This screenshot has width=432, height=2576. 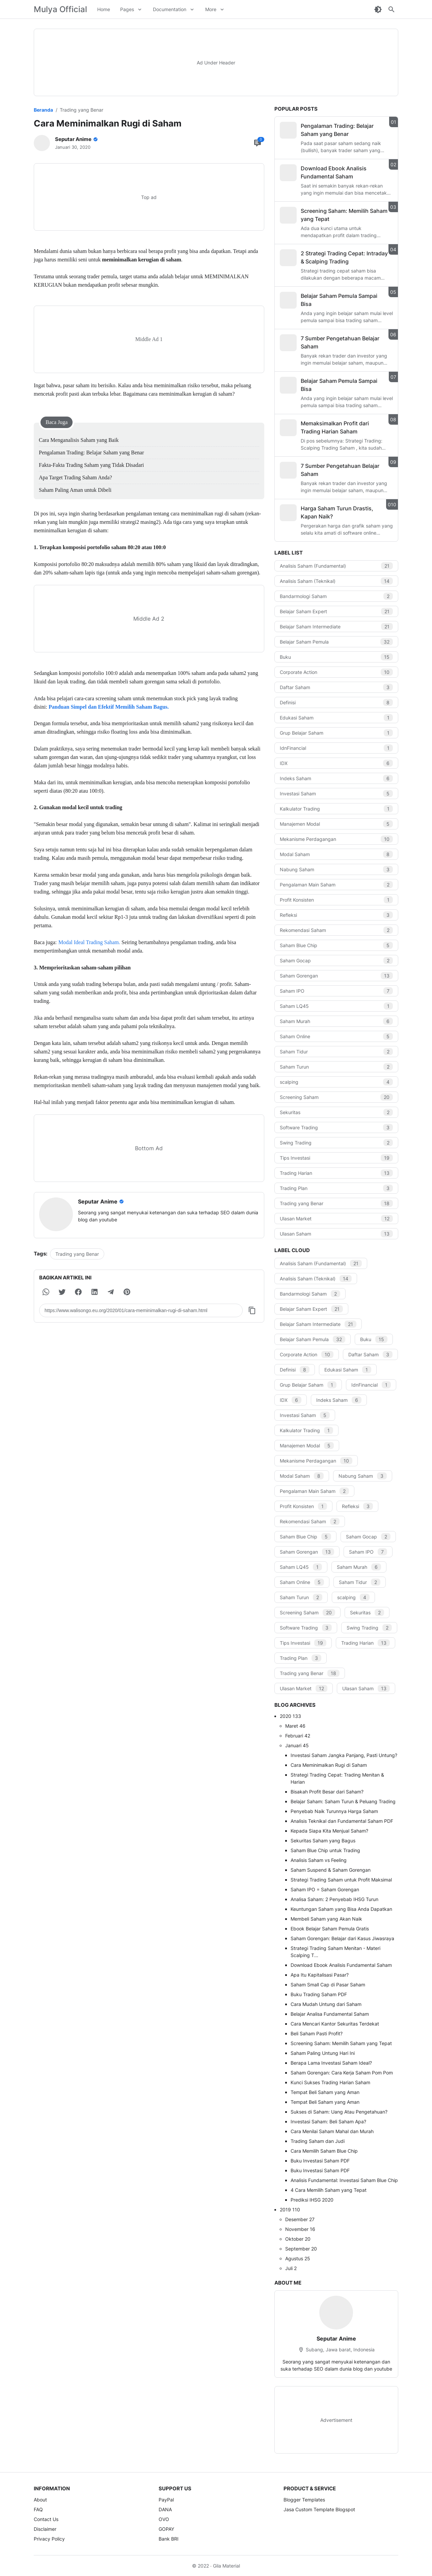 I want to click on Strategi Trading Saham untuk Profit Maksimal, so click(x=341, y=1880).